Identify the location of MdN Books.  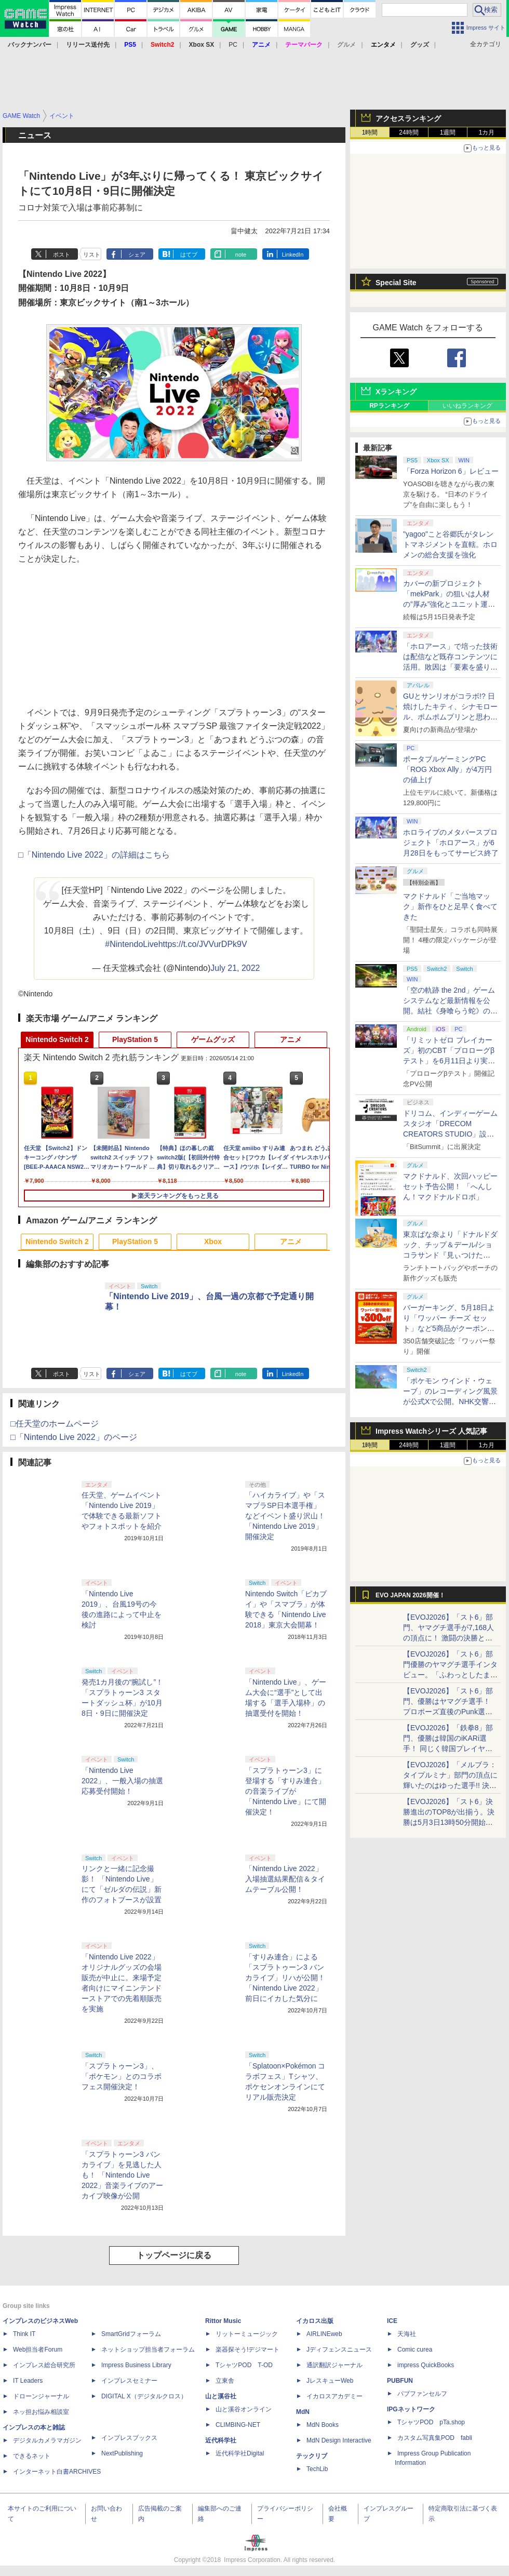
(322, 2424).